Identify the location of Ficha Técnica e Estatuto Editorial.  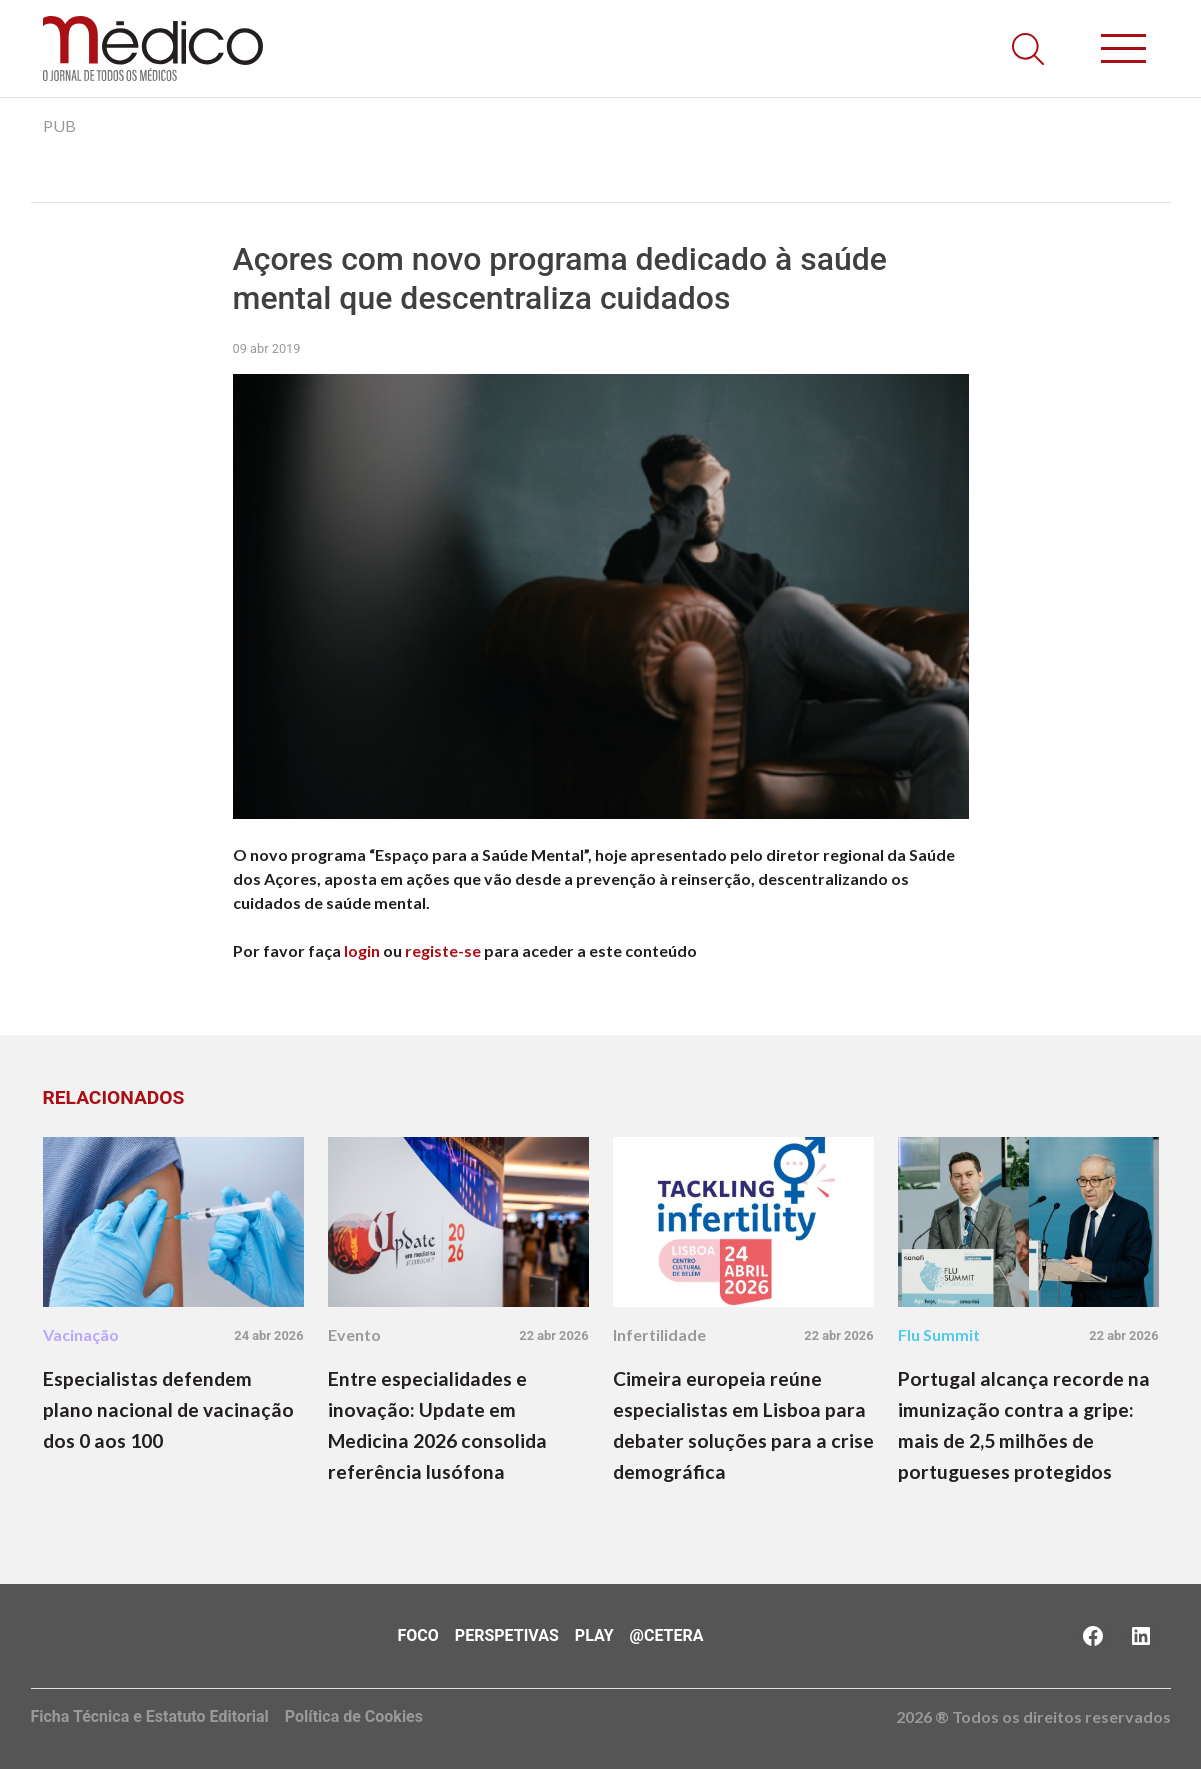
(150, 1716).